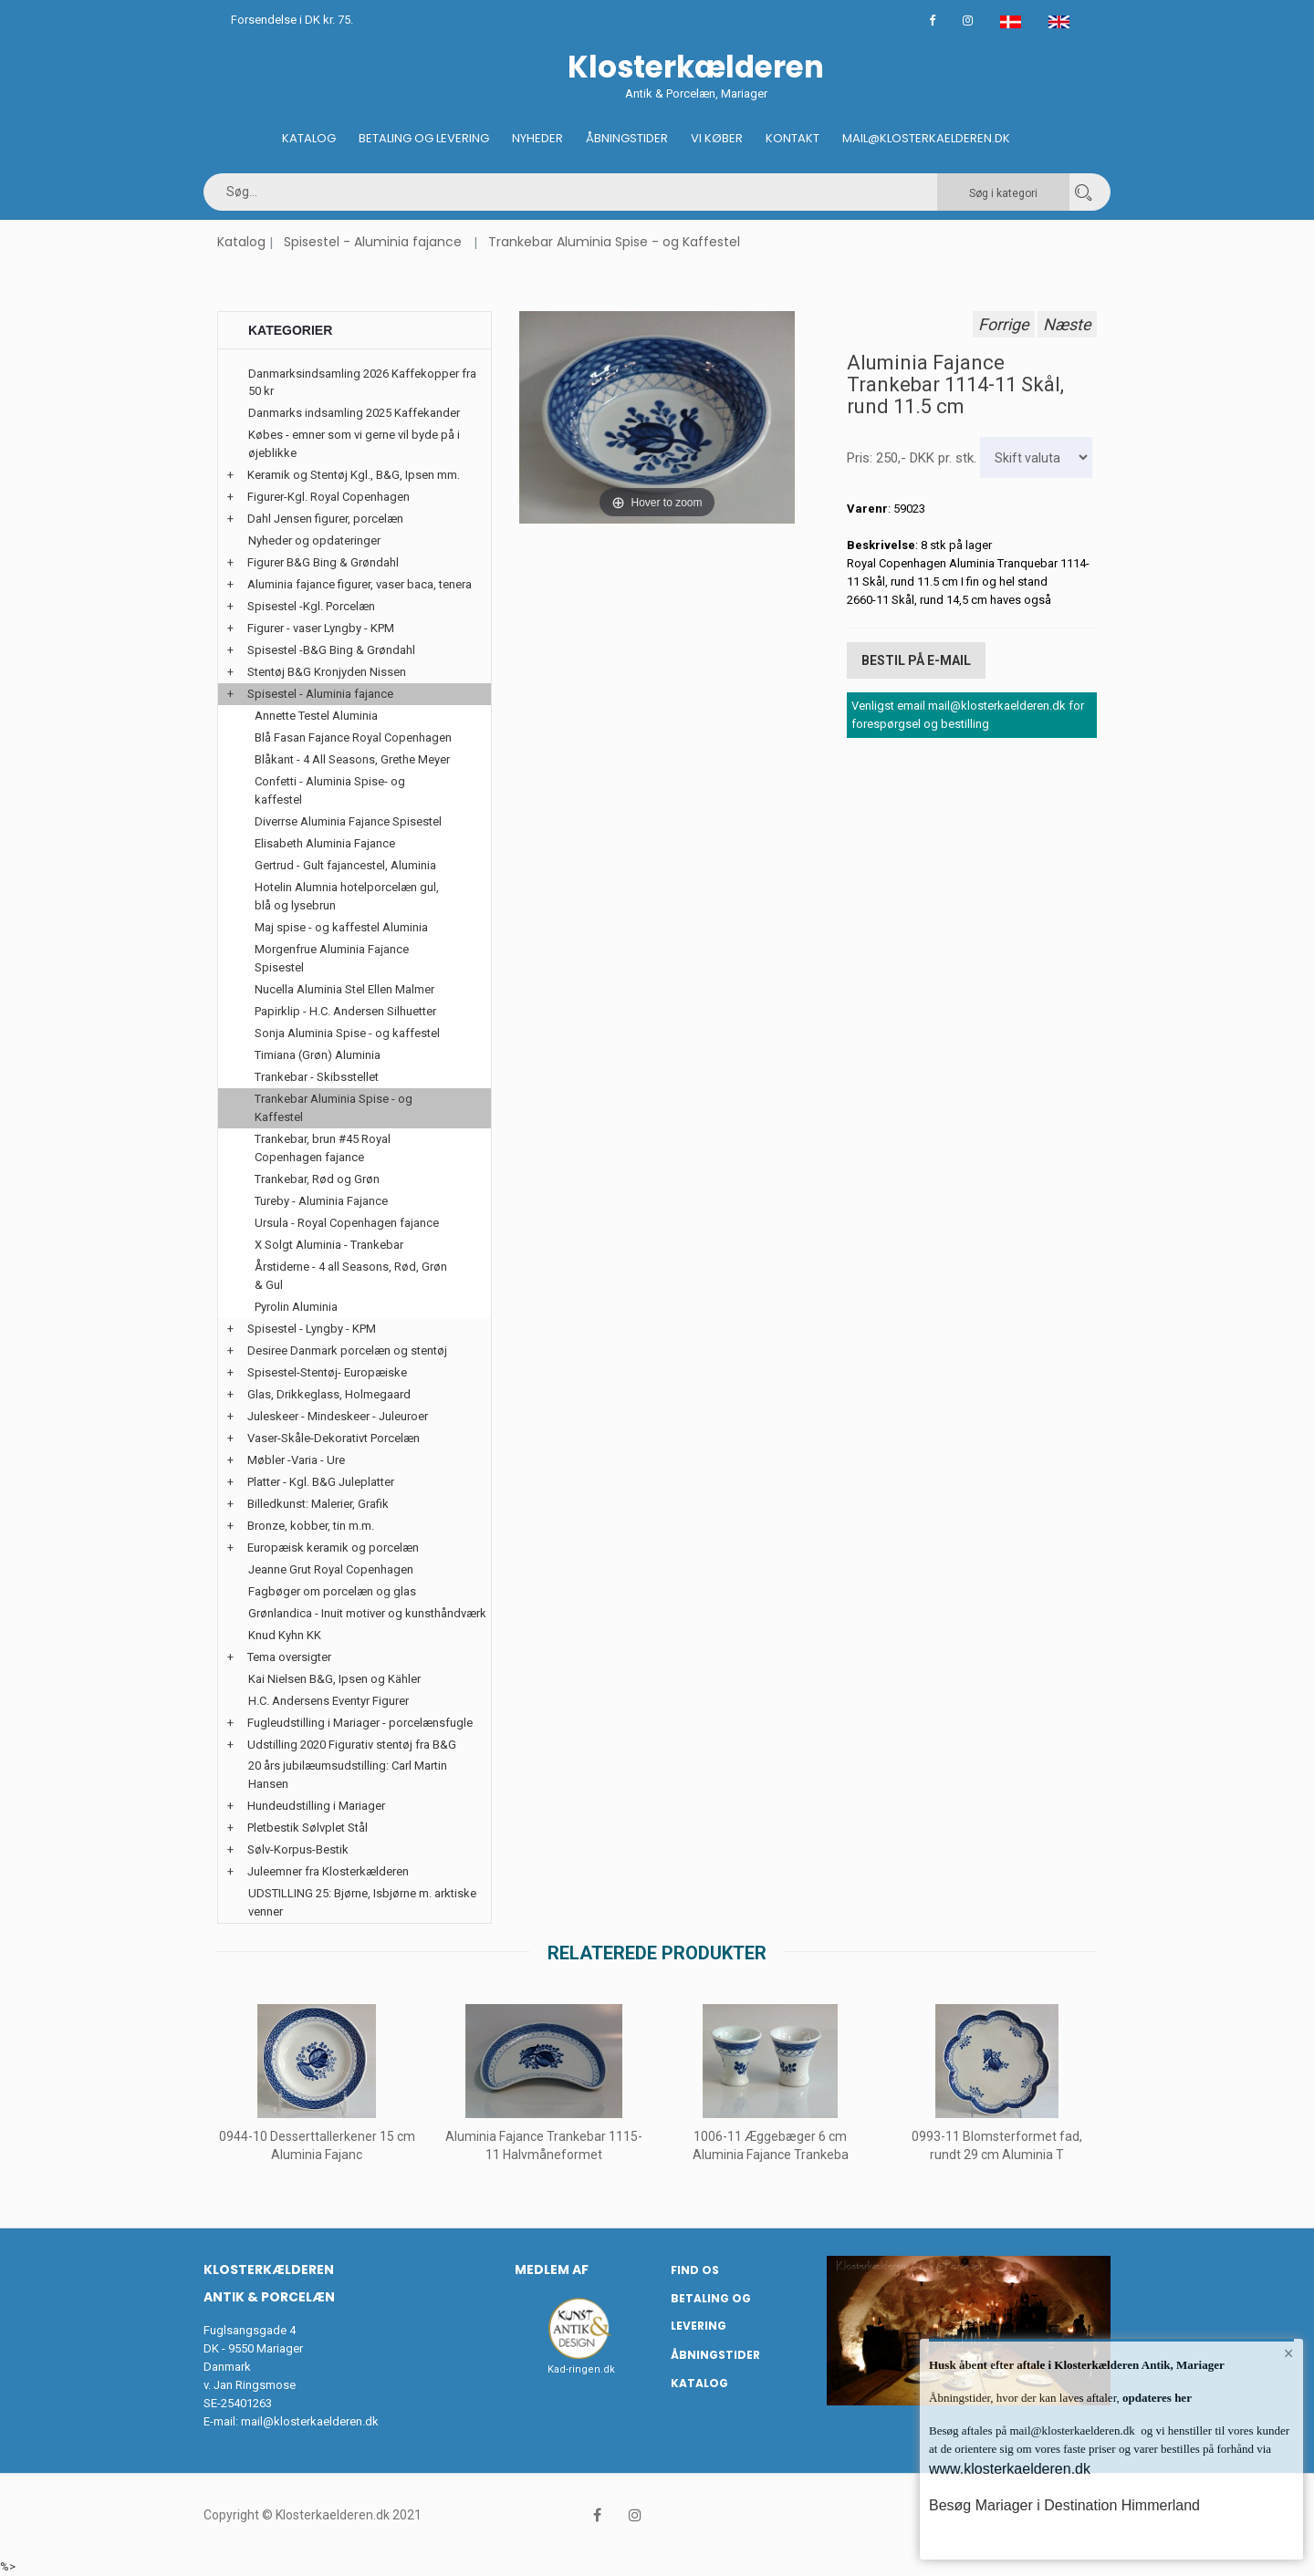 The image size is (1314, 2576). What do you see at coordinates (352, 759) in the screenshot?
I see `Blåkant - 4 All Seasons, Grethe Meyer` at bounding box center [352, 759].